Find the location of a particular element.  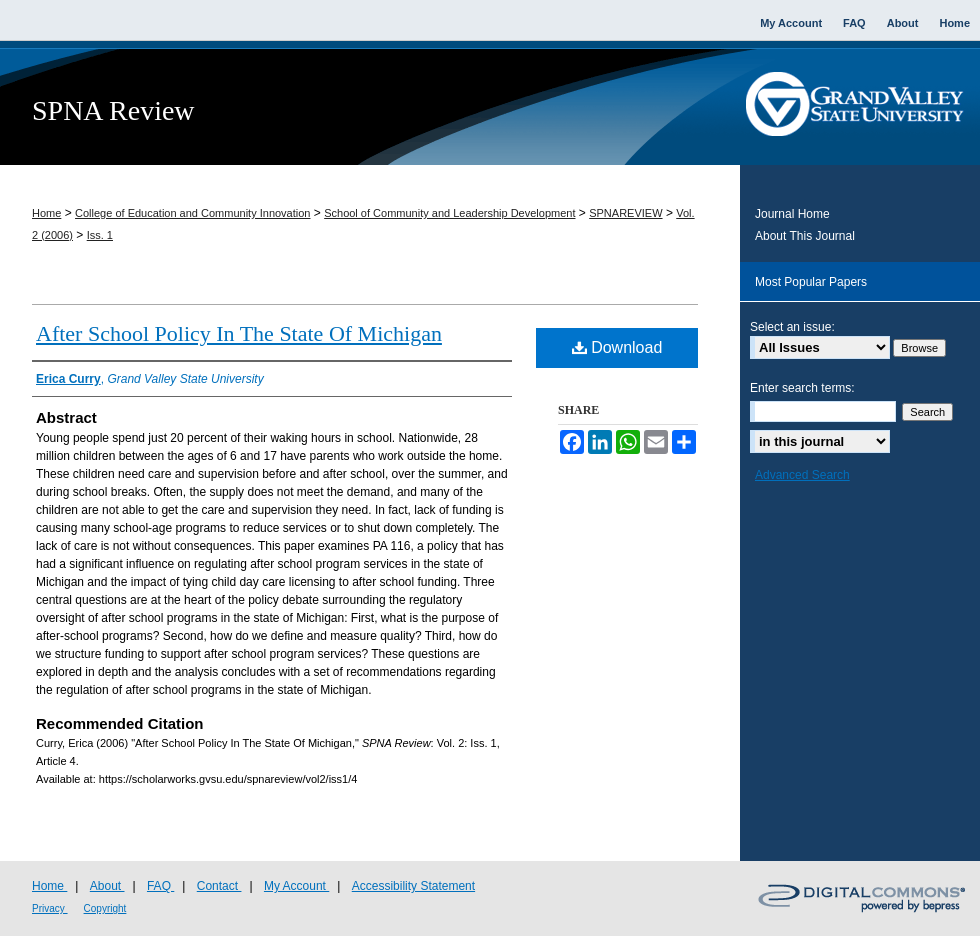

After School Policy In The State Of Michigan is located at coordinates (239, 333).